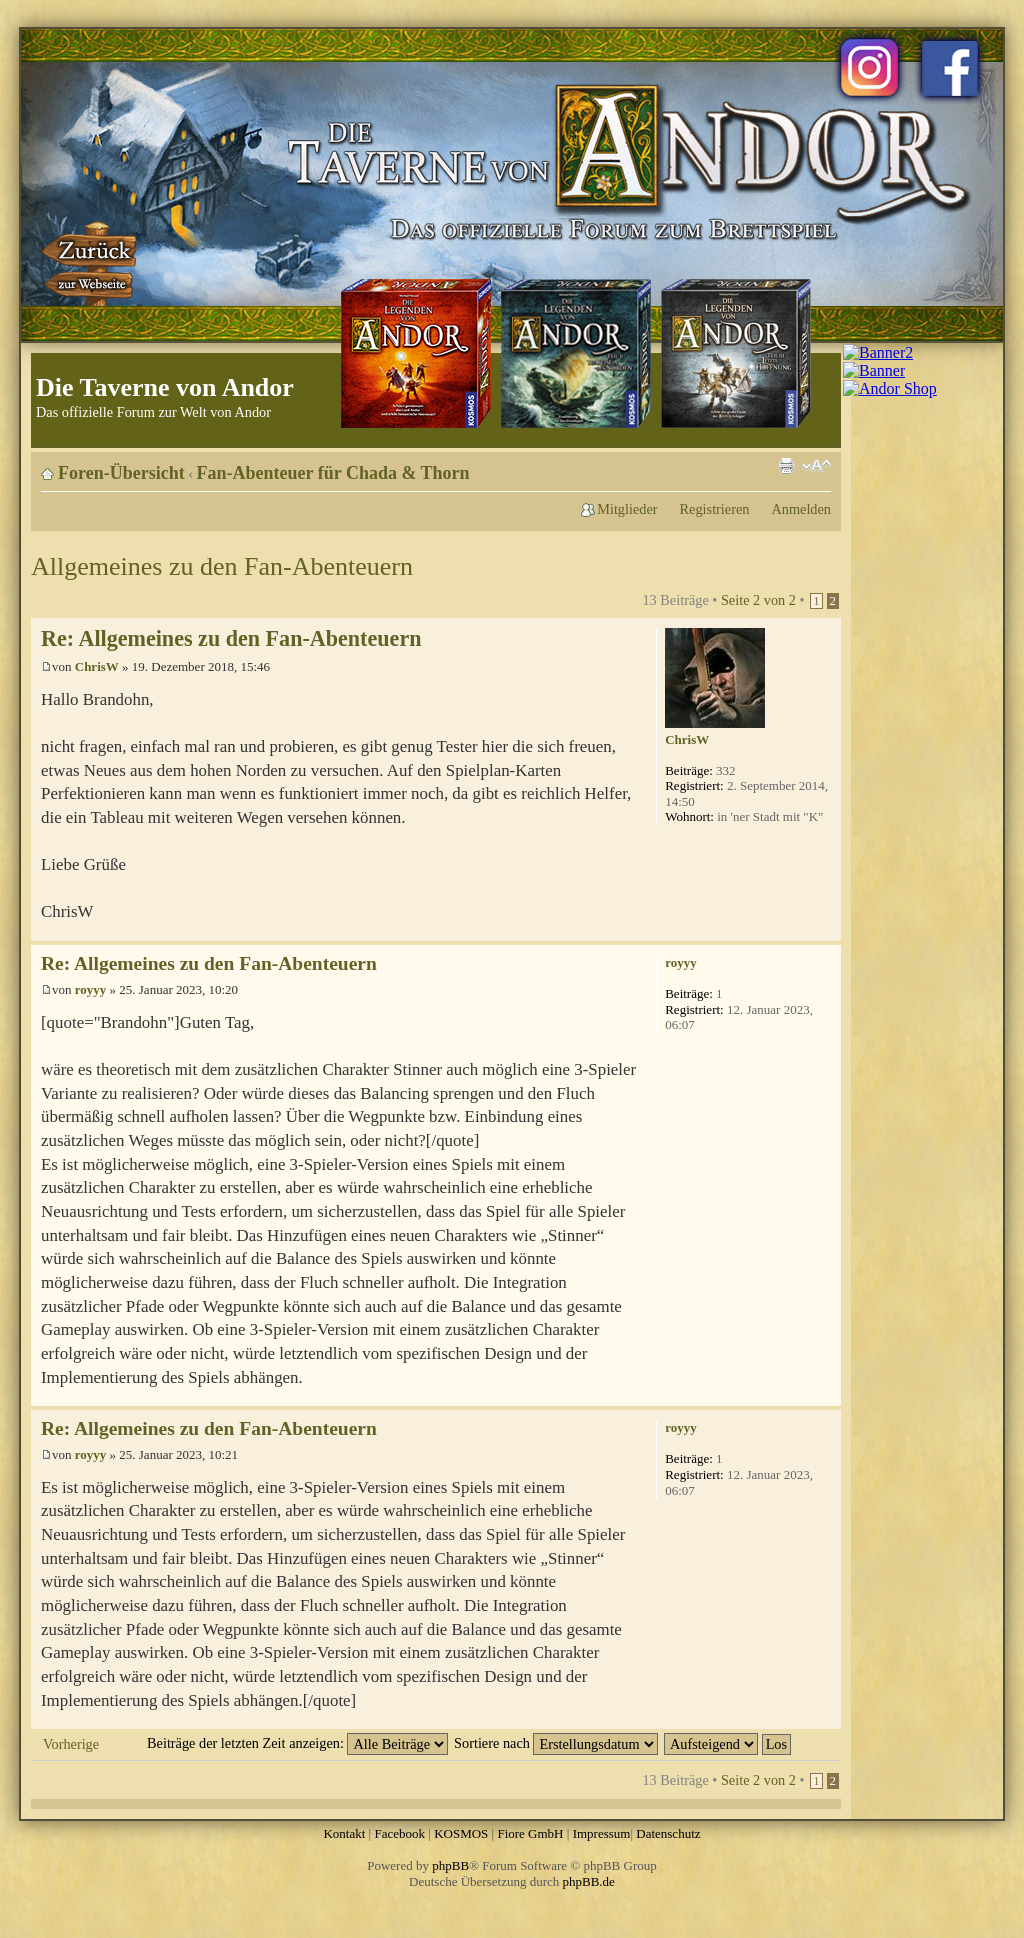 This screenshot has height=1938, width=1024. I want to click on Registrieren, so click(715, 509).